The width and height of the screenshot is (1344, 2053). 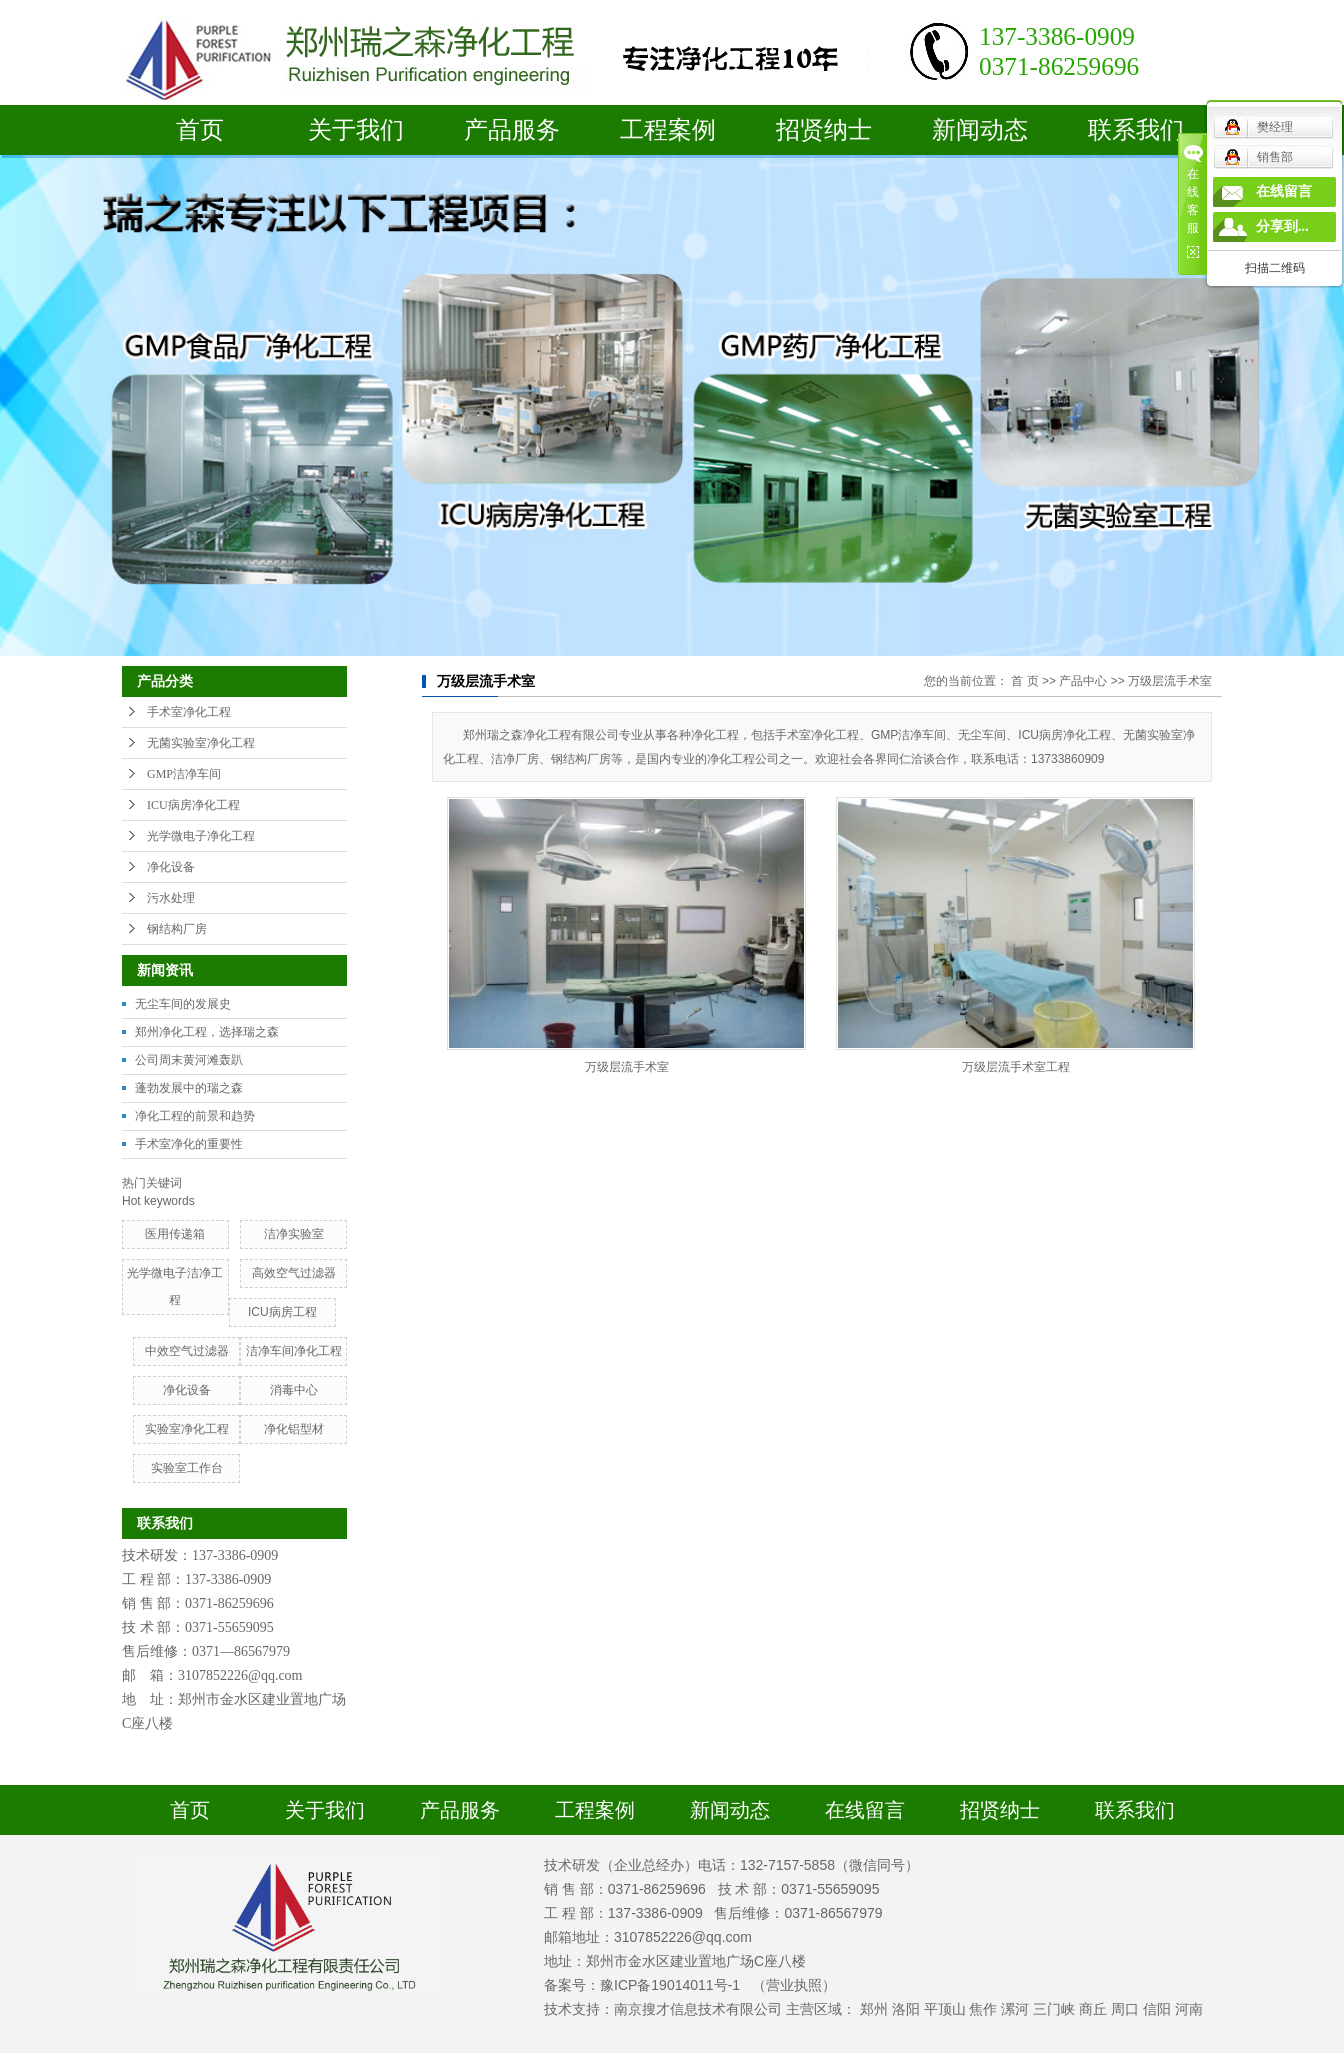 I want to click on 万级层流手术室工程, so click(x=1016, y=1067).